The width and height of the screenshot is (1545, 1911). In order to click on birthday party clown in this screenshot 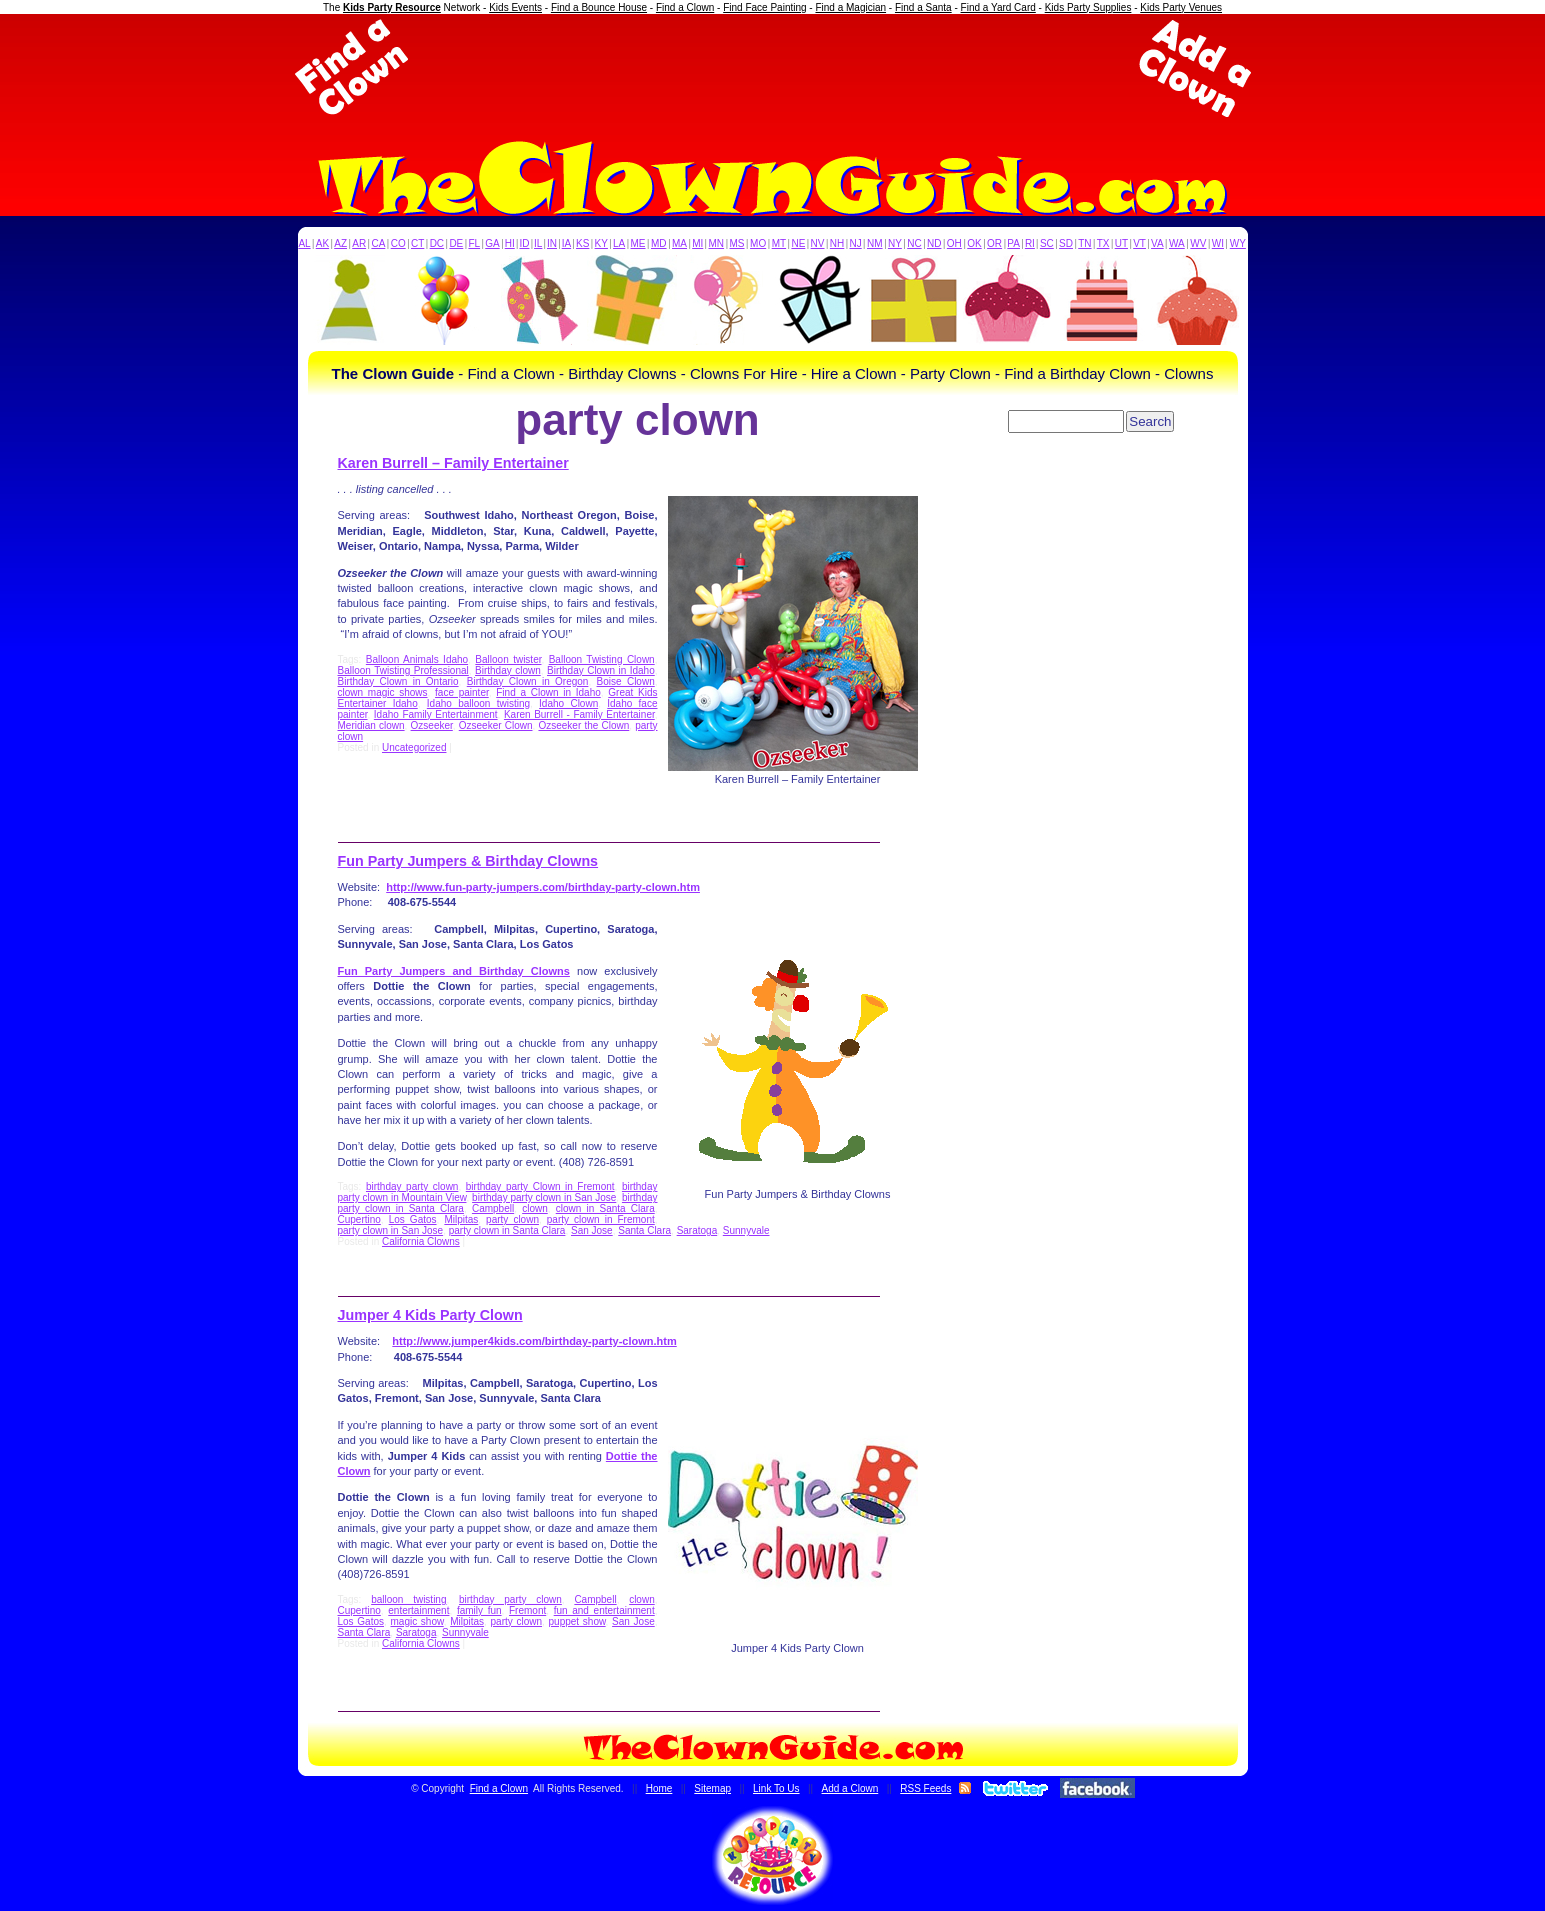, I will do `click(412, 1186)`.